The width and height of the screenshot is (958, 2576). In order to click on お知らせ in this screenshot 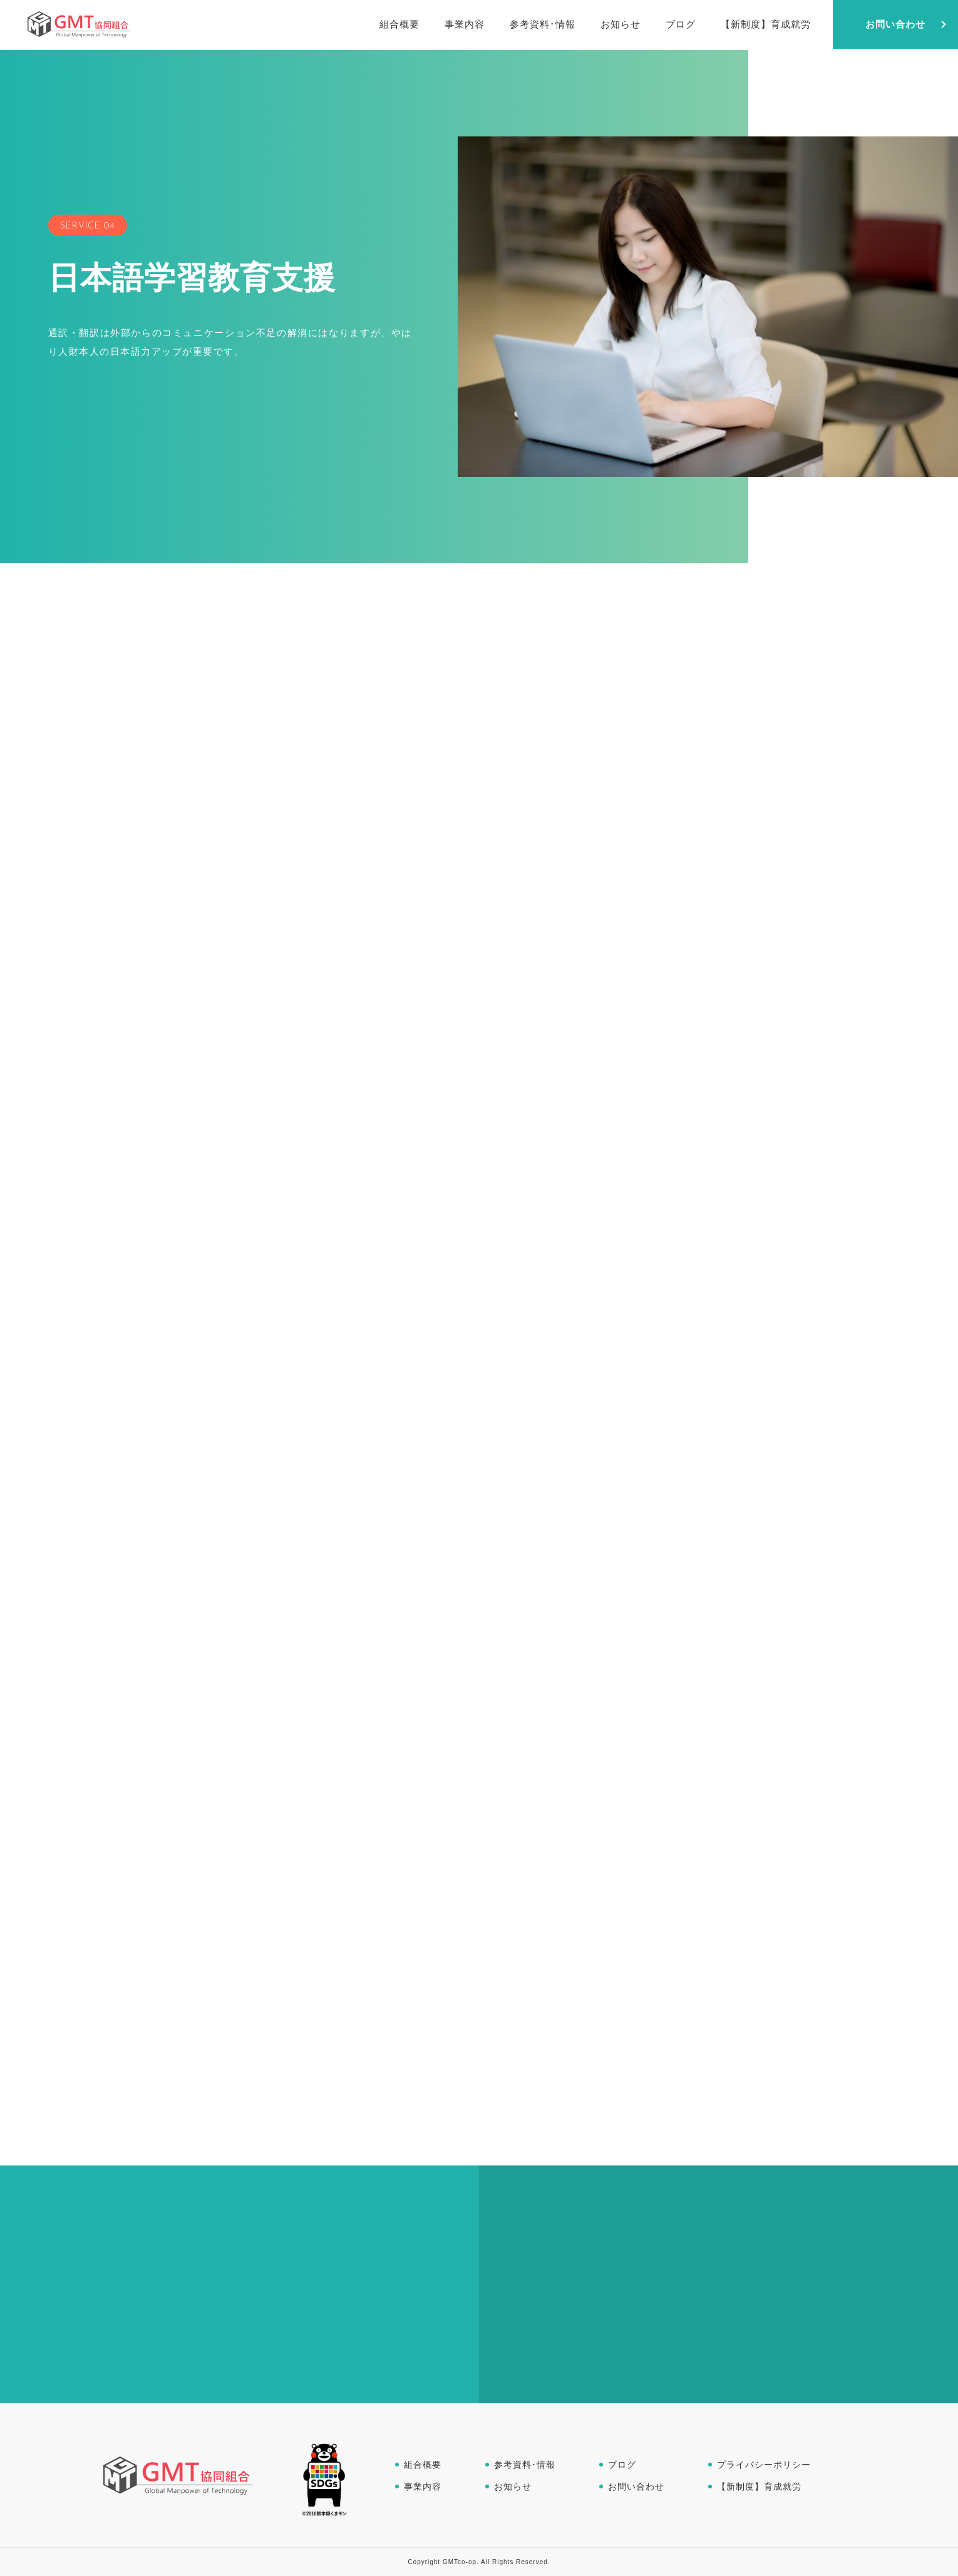, I will do `click(513, 2486)`.